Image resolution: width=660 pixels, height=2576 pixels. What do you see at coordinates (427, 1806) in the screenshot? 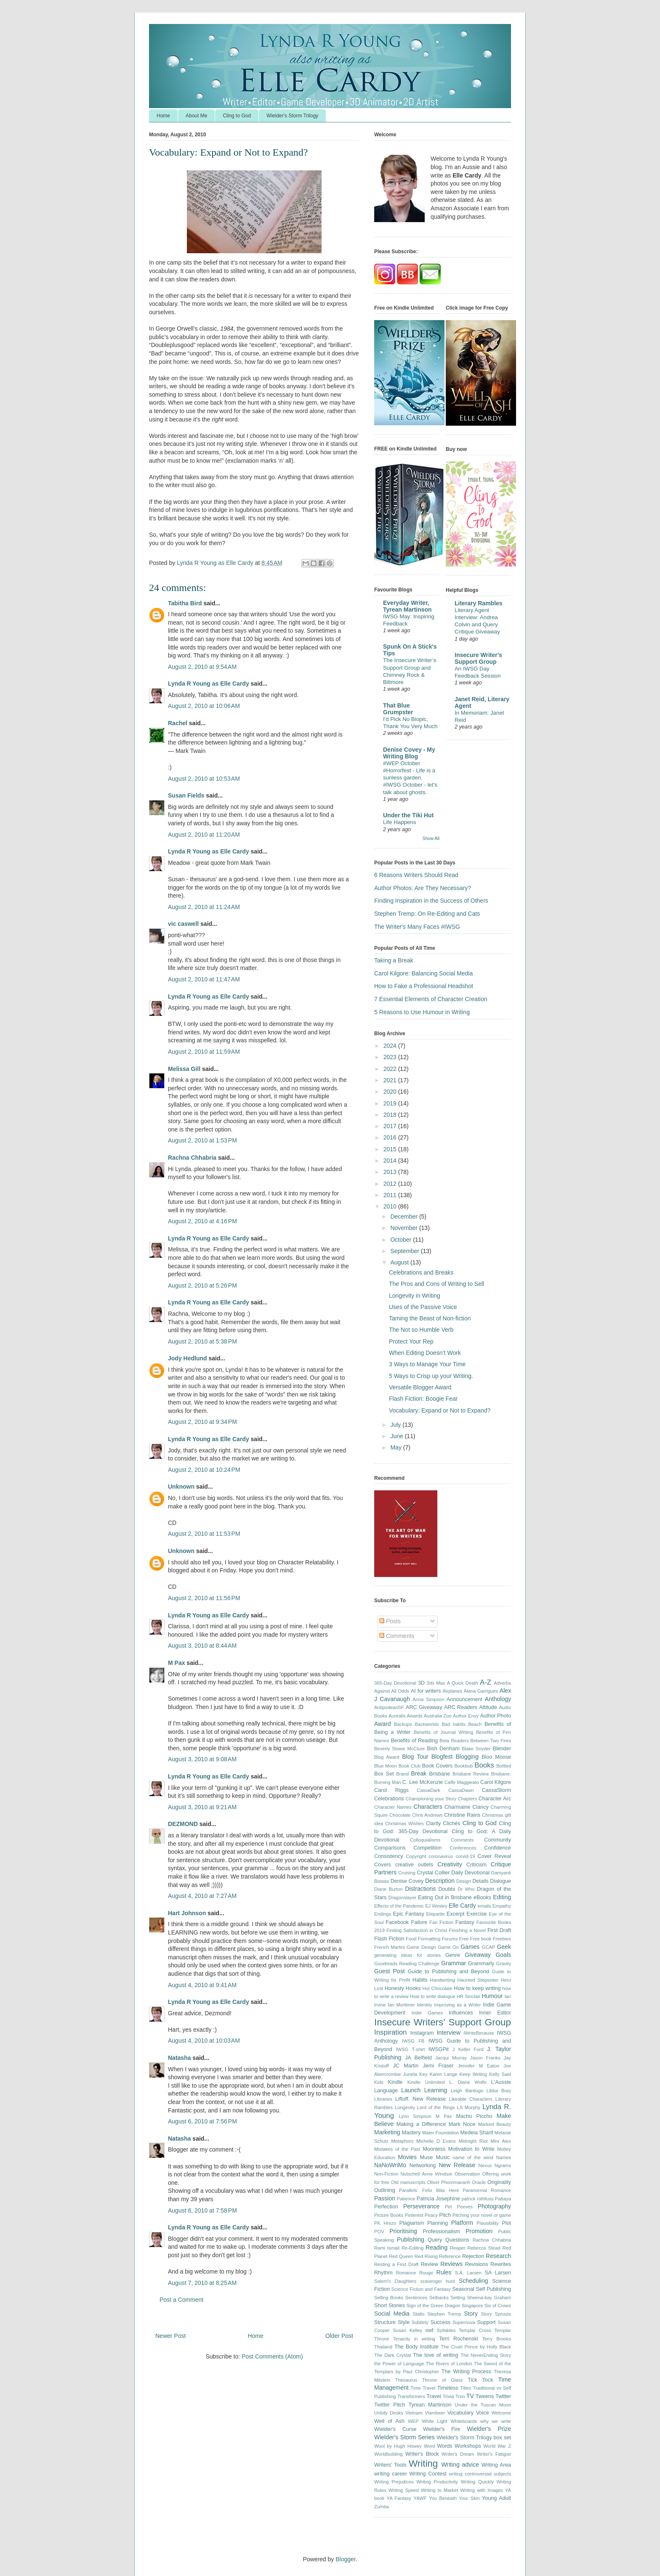
I see `Characters` at bounding box center [427, 1806].